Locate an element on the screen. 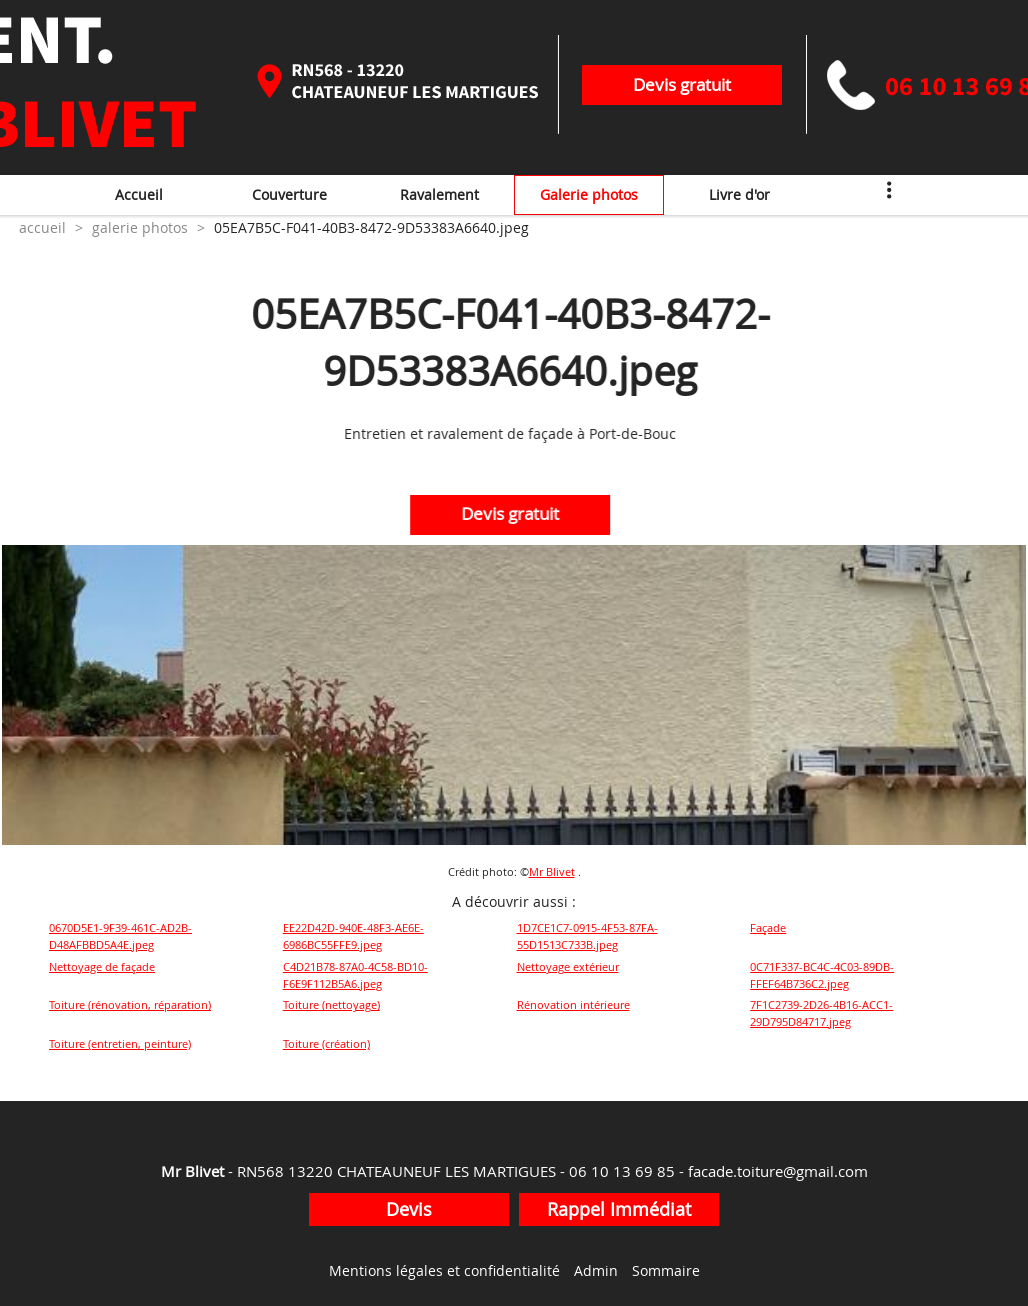  Nettoyage extérieur is located at coordinates (568, 966).